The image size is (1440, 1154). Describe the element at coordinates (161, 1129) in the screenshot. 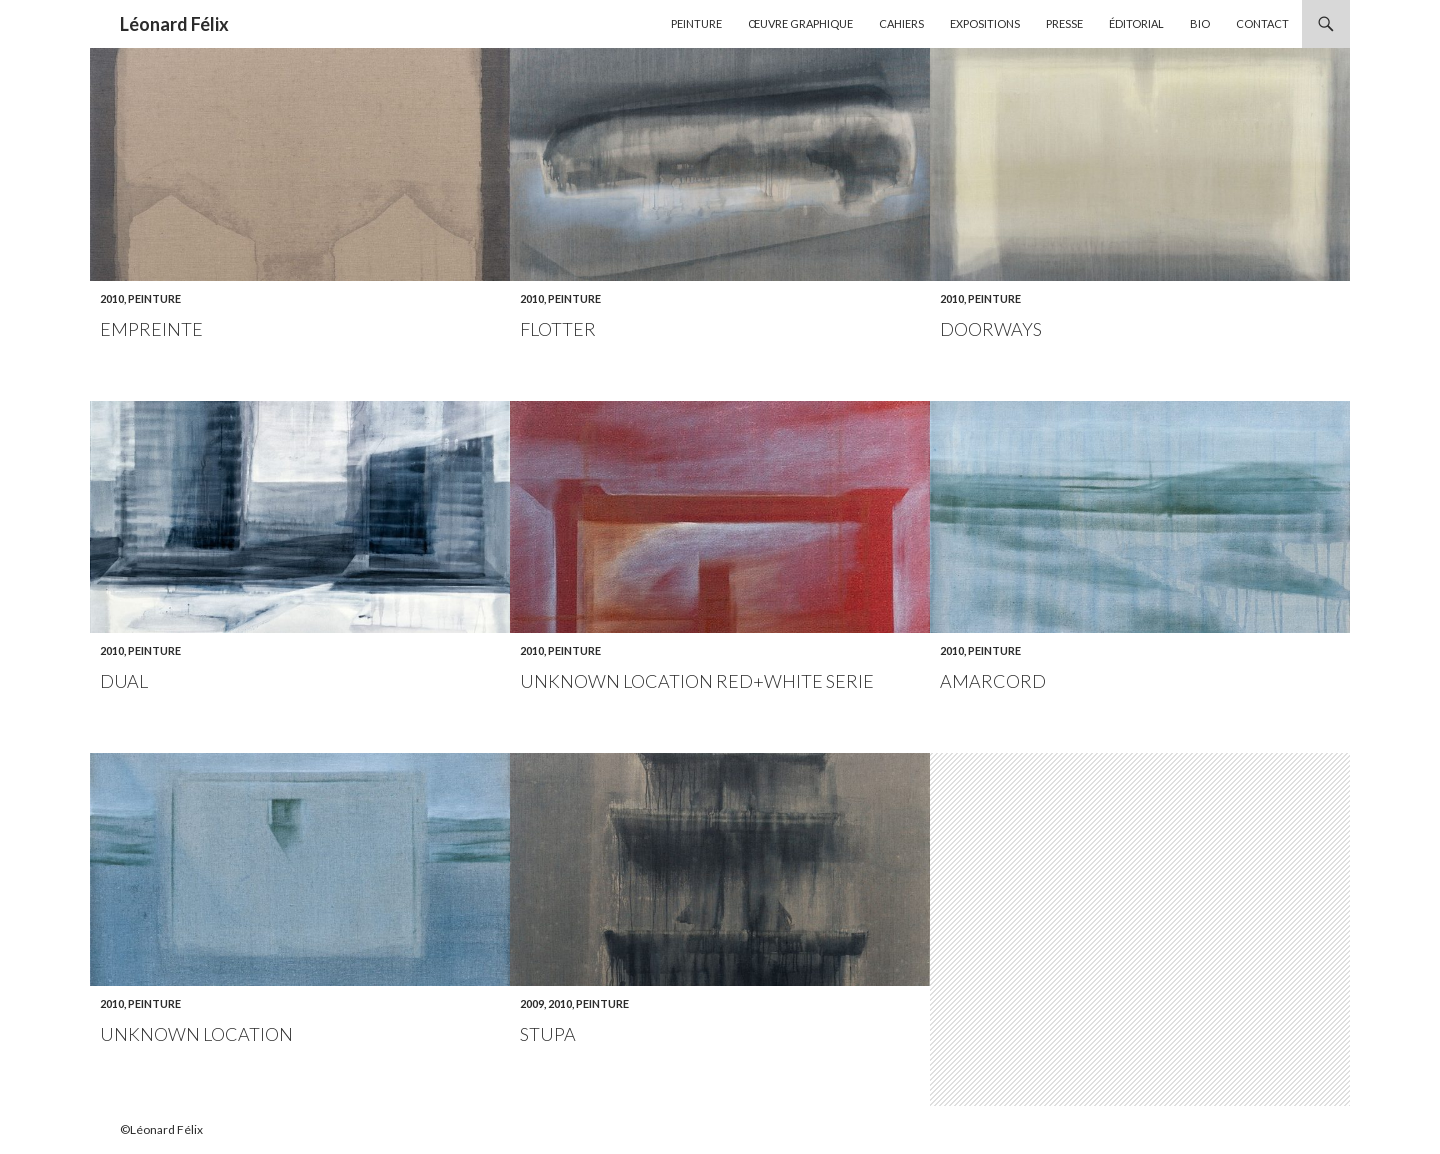

I see `©Léonard Félix` at that location.